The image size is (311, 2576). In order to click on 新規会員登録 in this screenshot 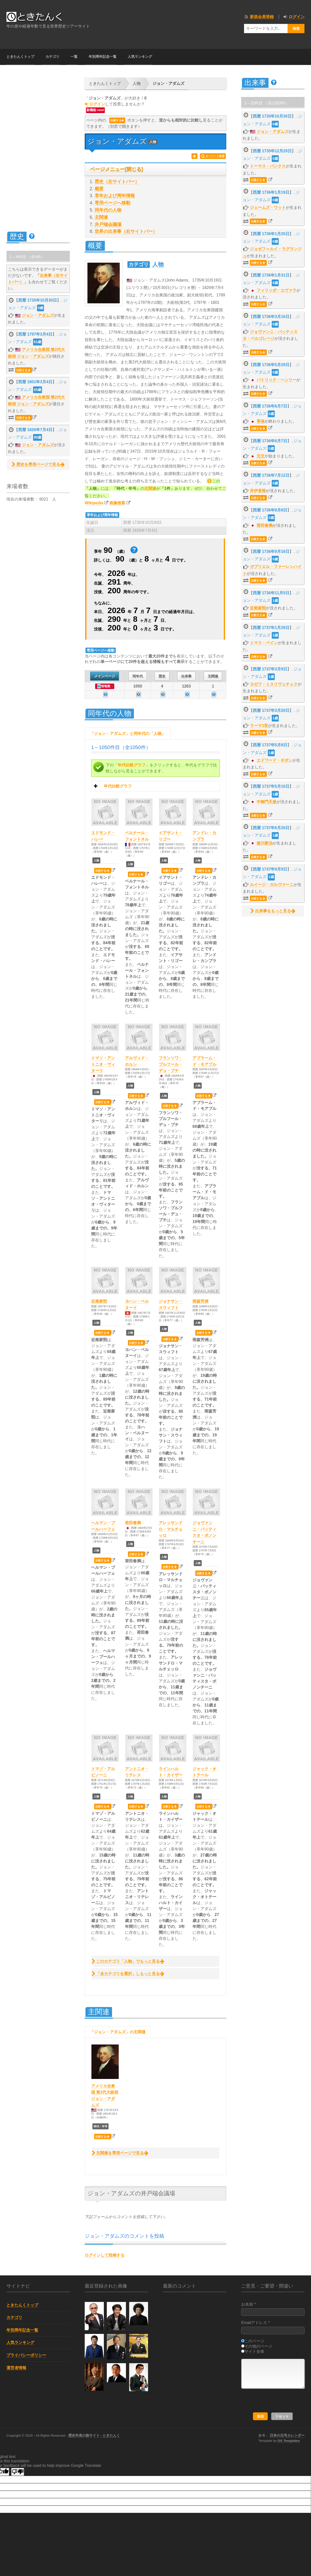, I will do `click(262, 17)`.